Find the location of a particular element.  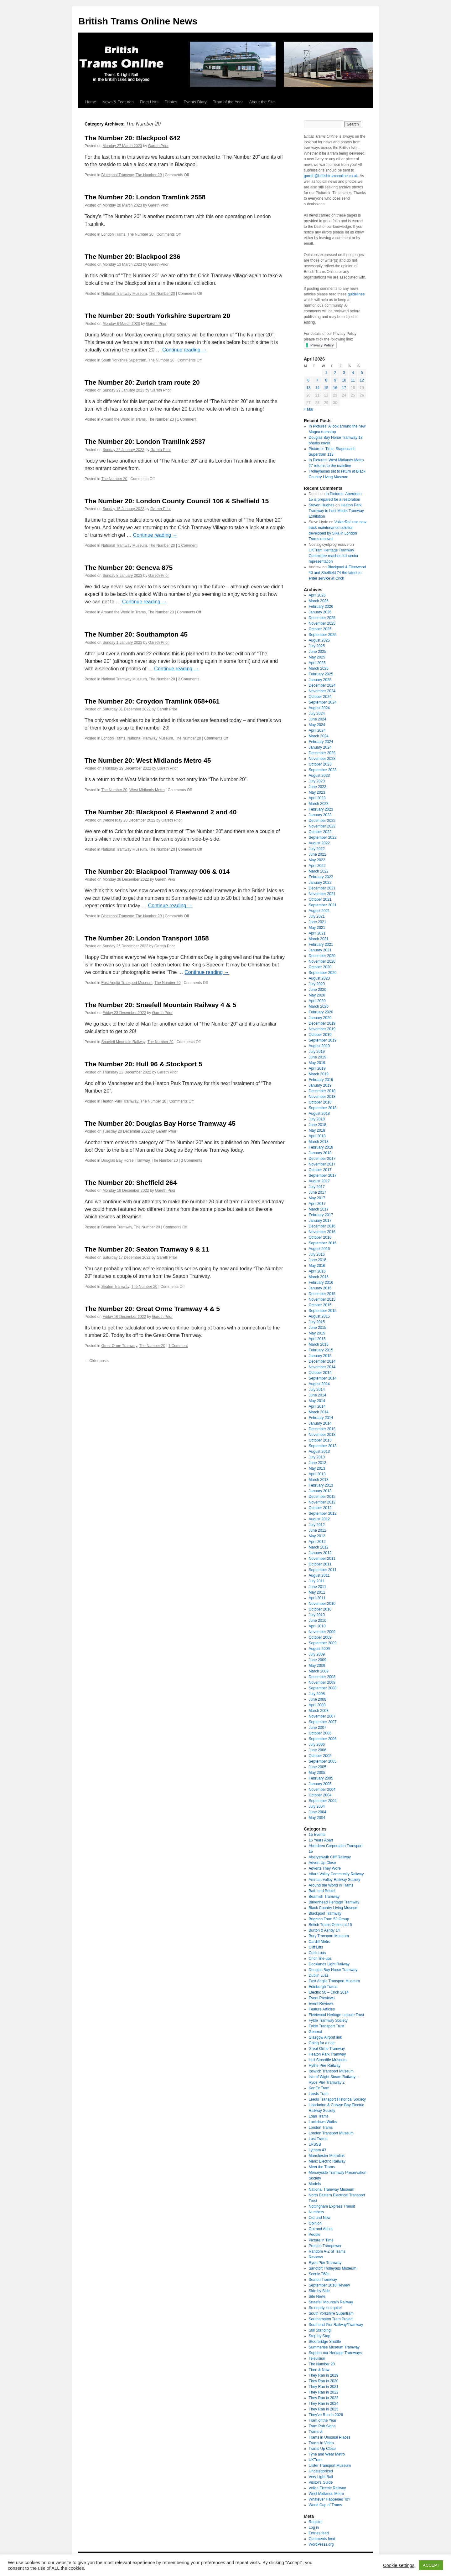

Leeds Tram is located at coordinates (319, 2094).